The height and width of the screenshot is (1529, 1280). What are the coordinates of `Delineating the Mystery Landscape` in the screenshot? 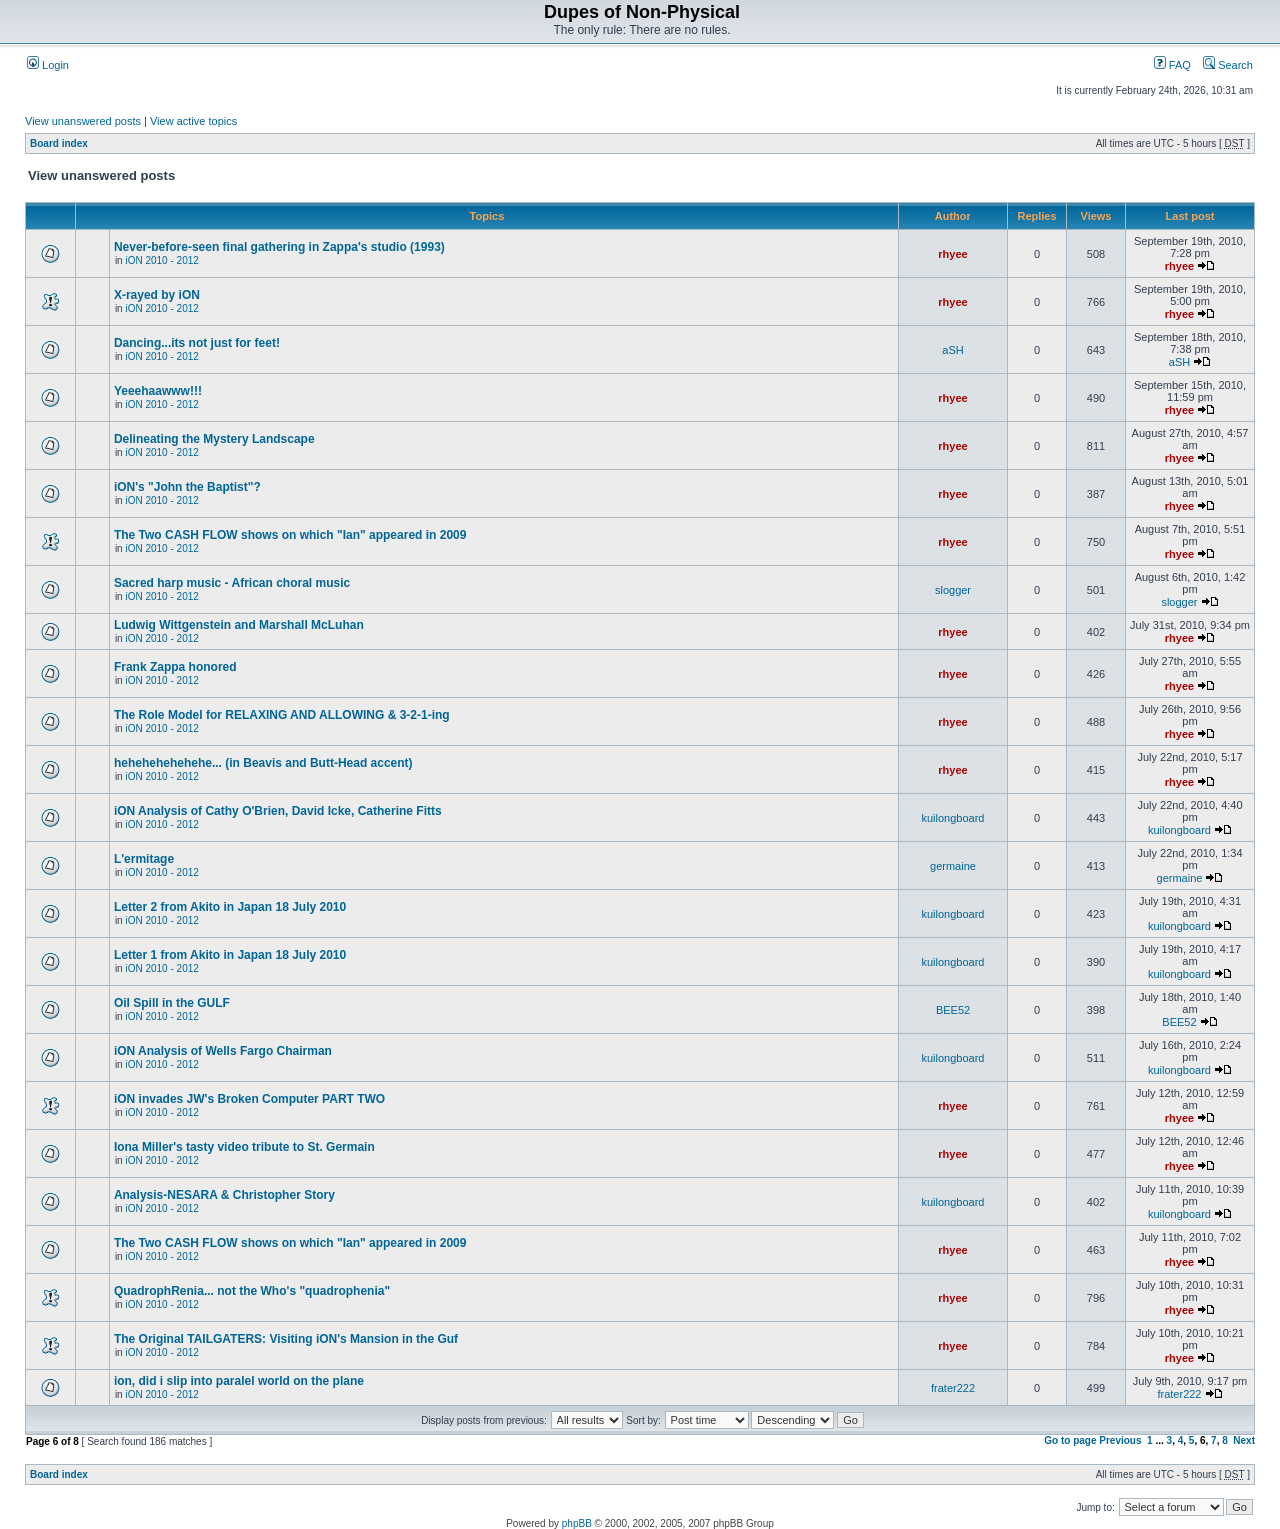 It's located at (214, 439).